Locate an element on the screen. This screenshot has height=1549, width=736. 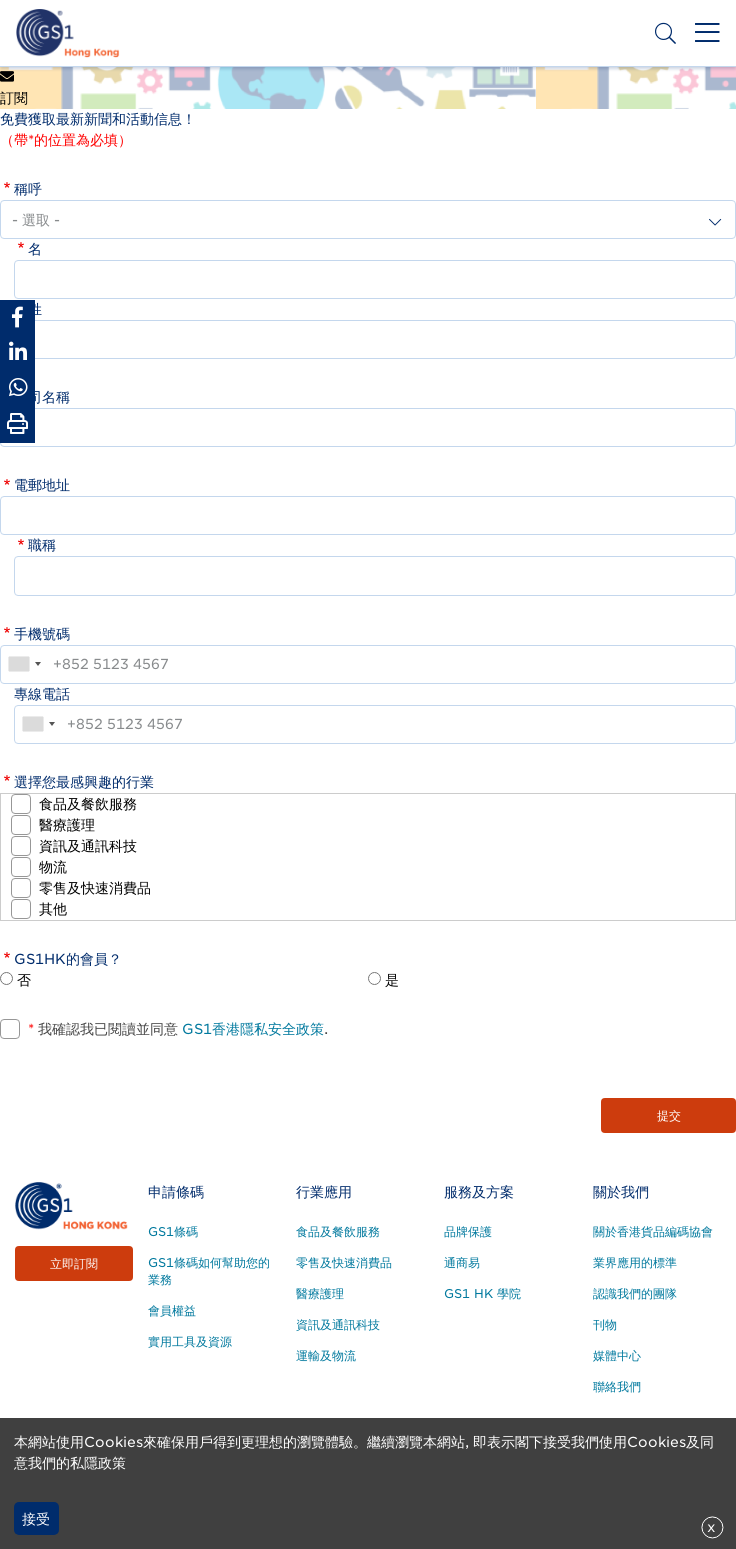
[Share to Whatsapp] is located at coordinates (17, 387).